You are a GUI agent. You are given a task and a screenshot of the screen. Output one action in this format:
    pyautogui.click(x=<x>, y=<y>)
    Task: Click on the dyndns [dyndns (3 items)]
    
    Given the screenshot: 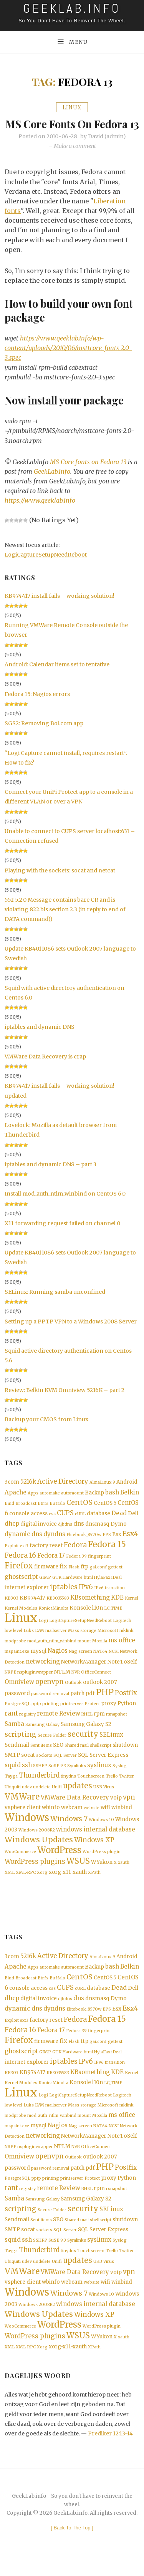 What is the action you would take?
    pyautogui.click(x=54, y=1545)
    